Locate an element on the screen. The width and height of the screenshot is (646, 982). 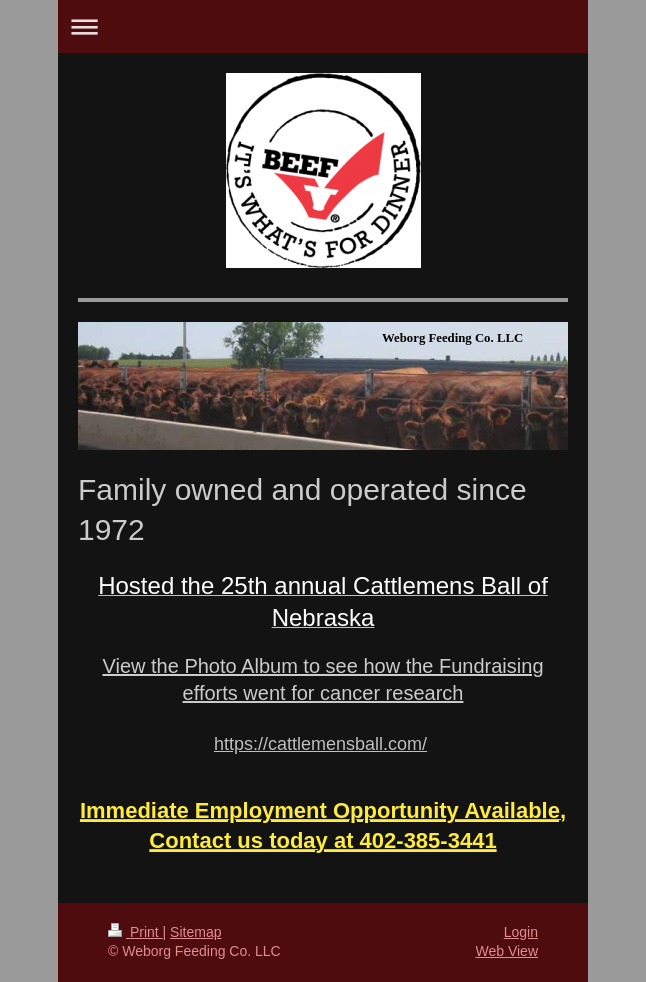
https://cattlemensball.com/ is located at coordinates (320, 744).